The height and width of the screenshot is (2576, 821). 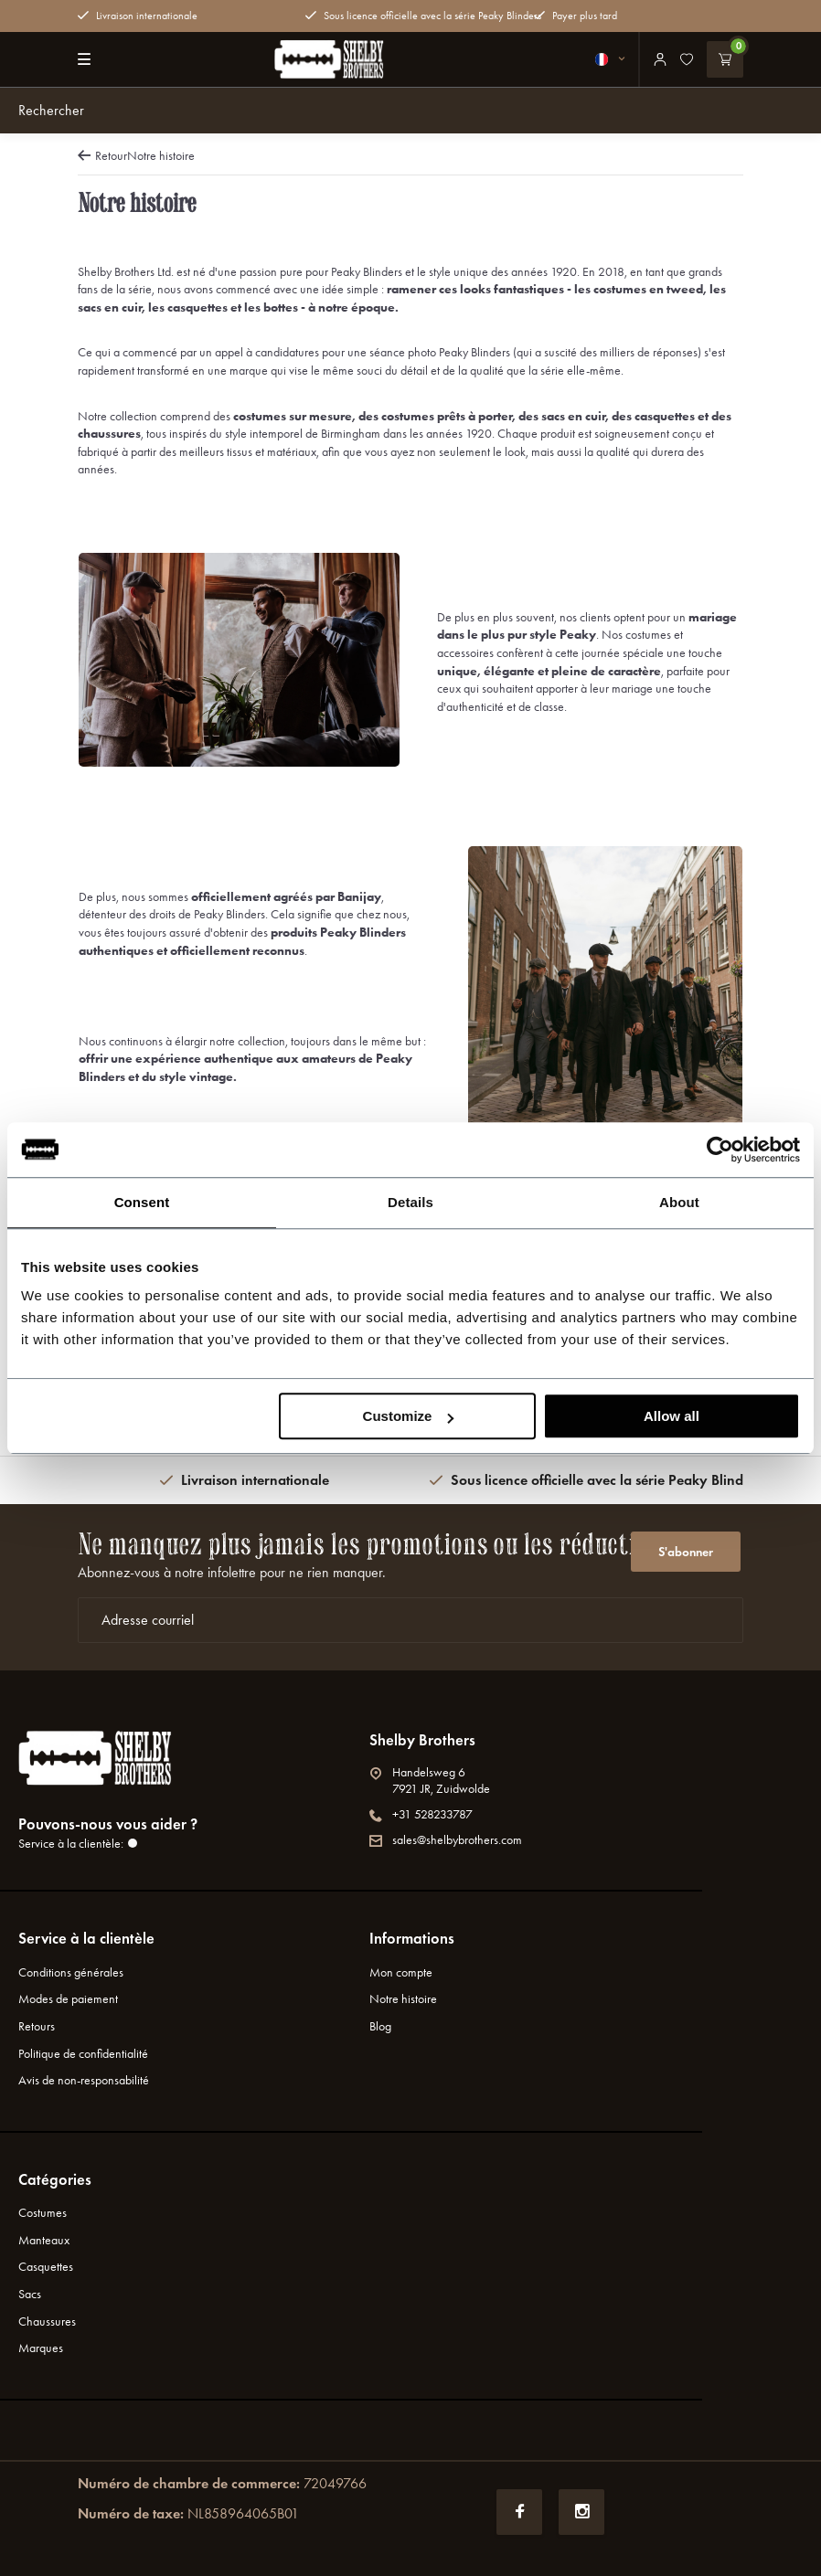 I want to click on Conditions générales, so click(x=70, y=1972).